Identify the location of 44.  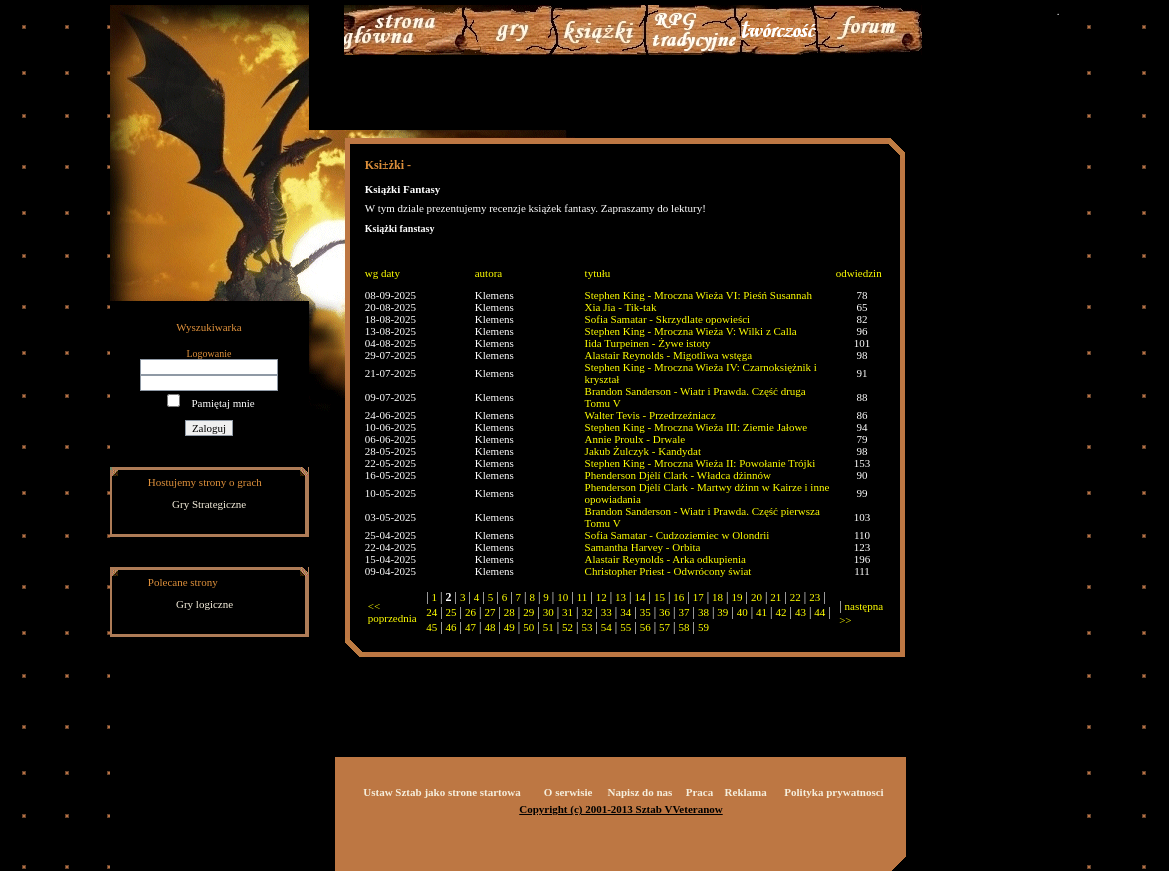
(819, 612).